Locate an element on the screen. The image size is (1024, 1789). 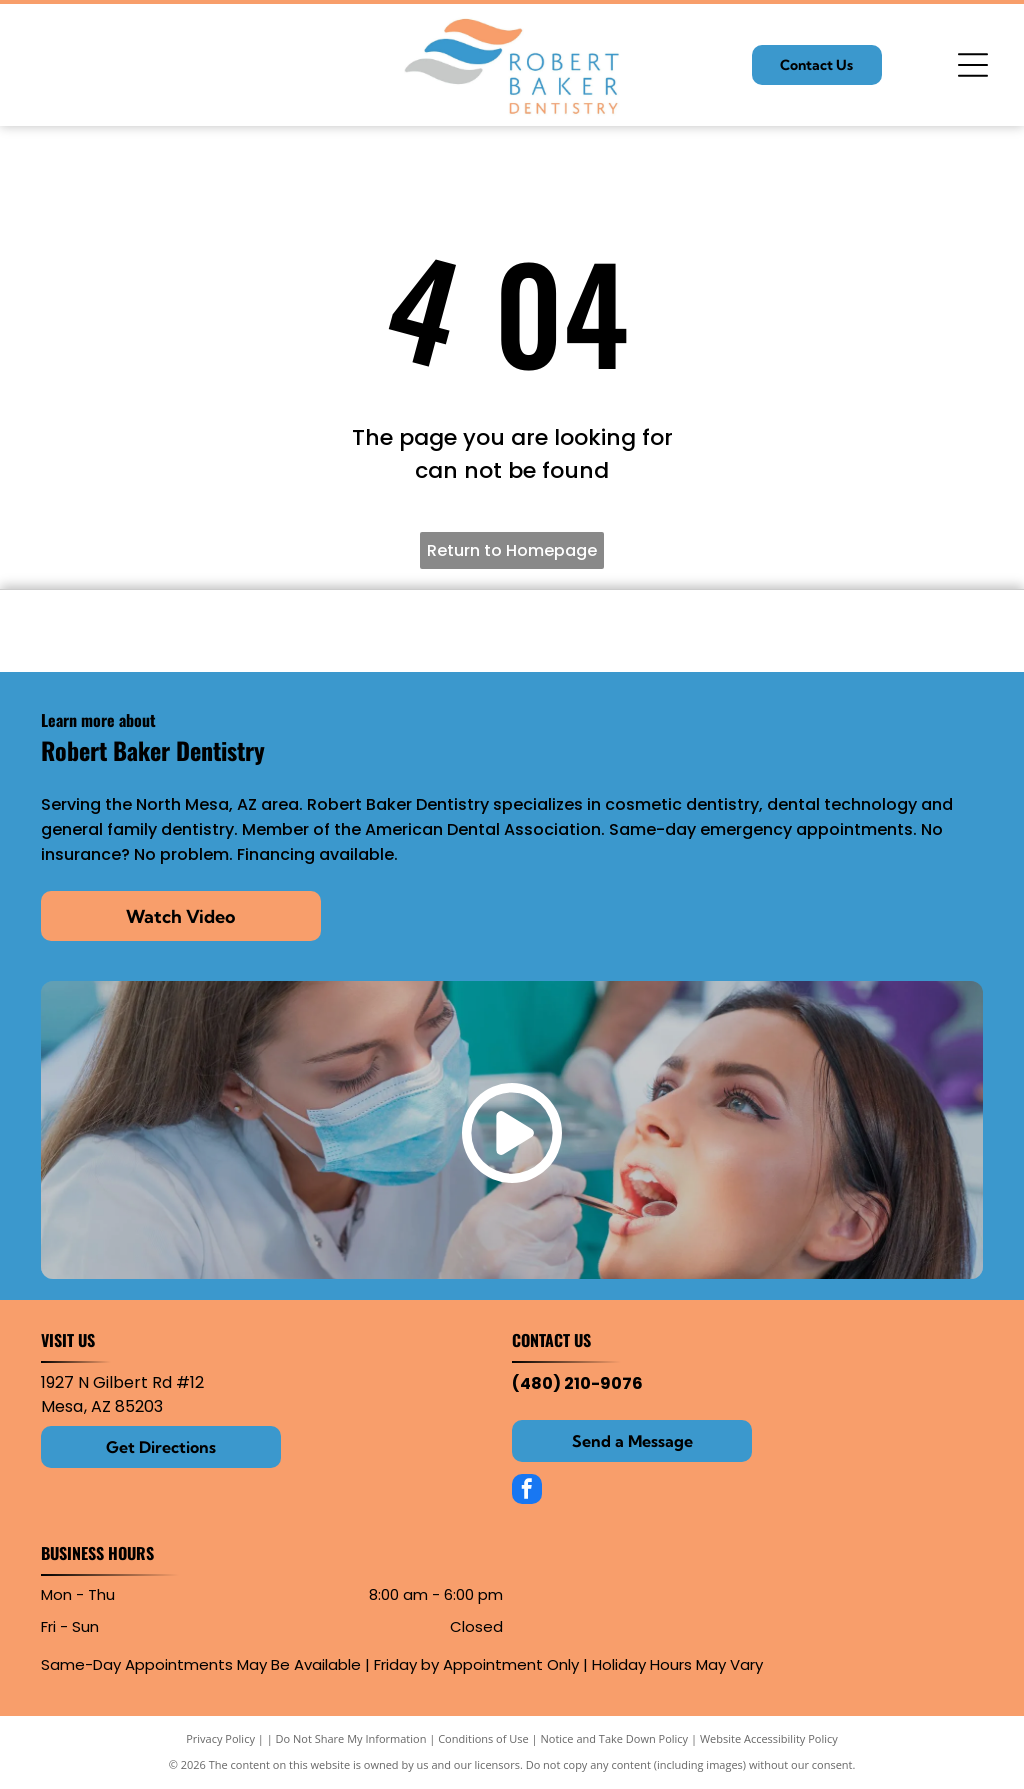
Conditions of Use is located at coordinates (483, 1738).